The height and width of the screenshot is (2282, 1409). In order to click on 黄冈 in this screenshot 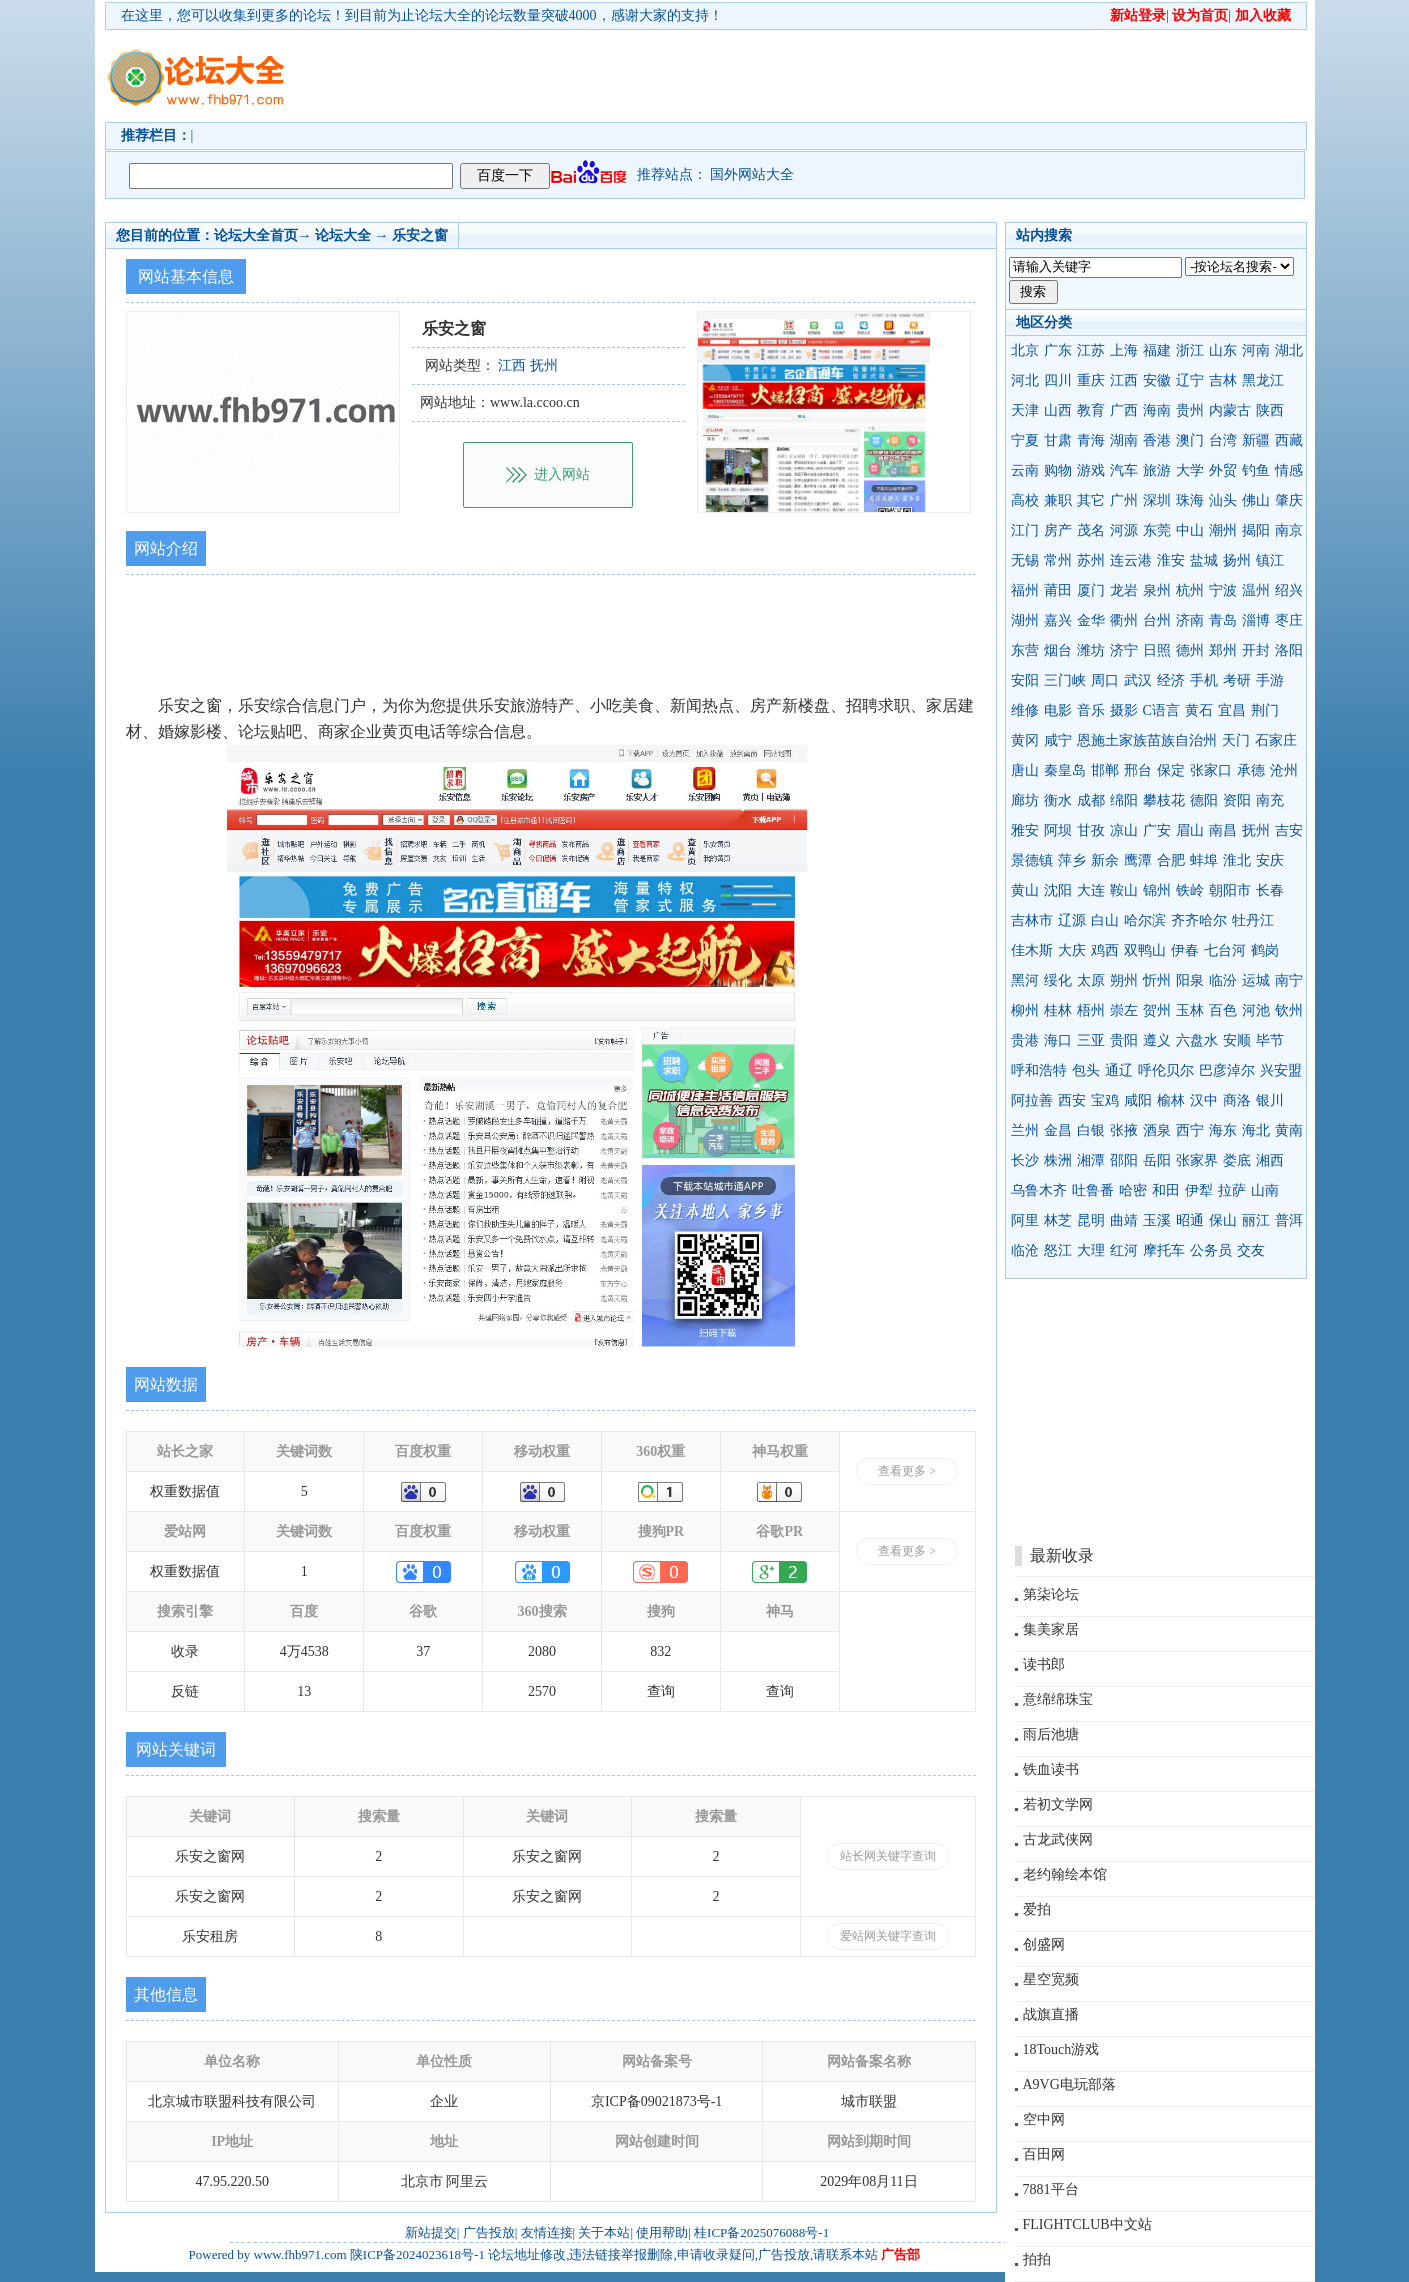, I will do `click(1025, 740)`.